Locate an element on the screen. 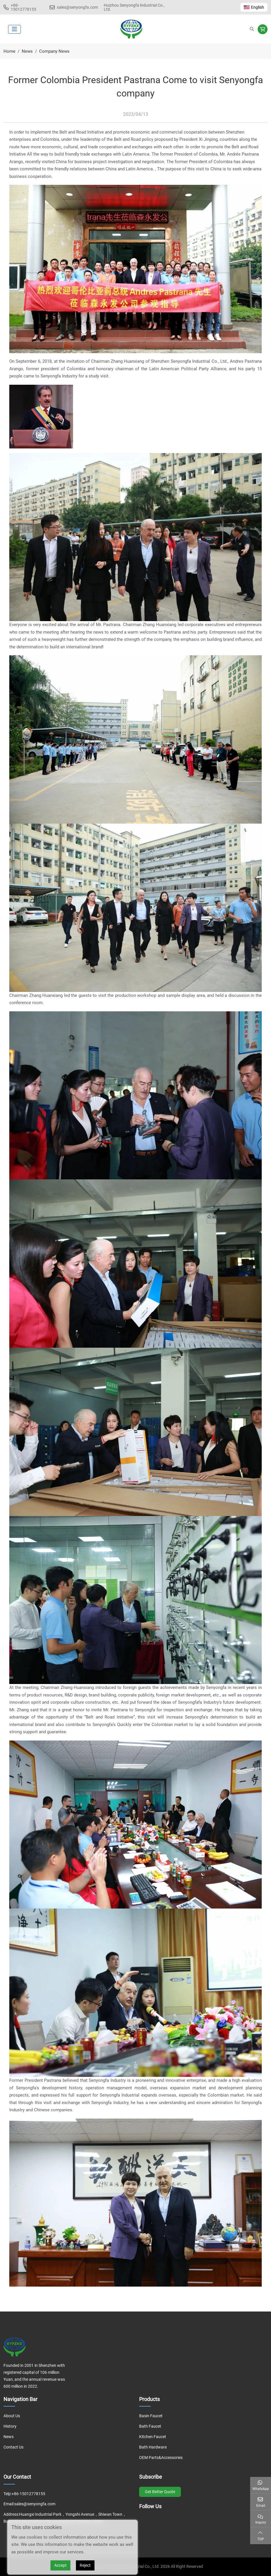 The width and height of the screenshot is (271, 2576). Bath Faucet is located at coordinates (150, 2426).